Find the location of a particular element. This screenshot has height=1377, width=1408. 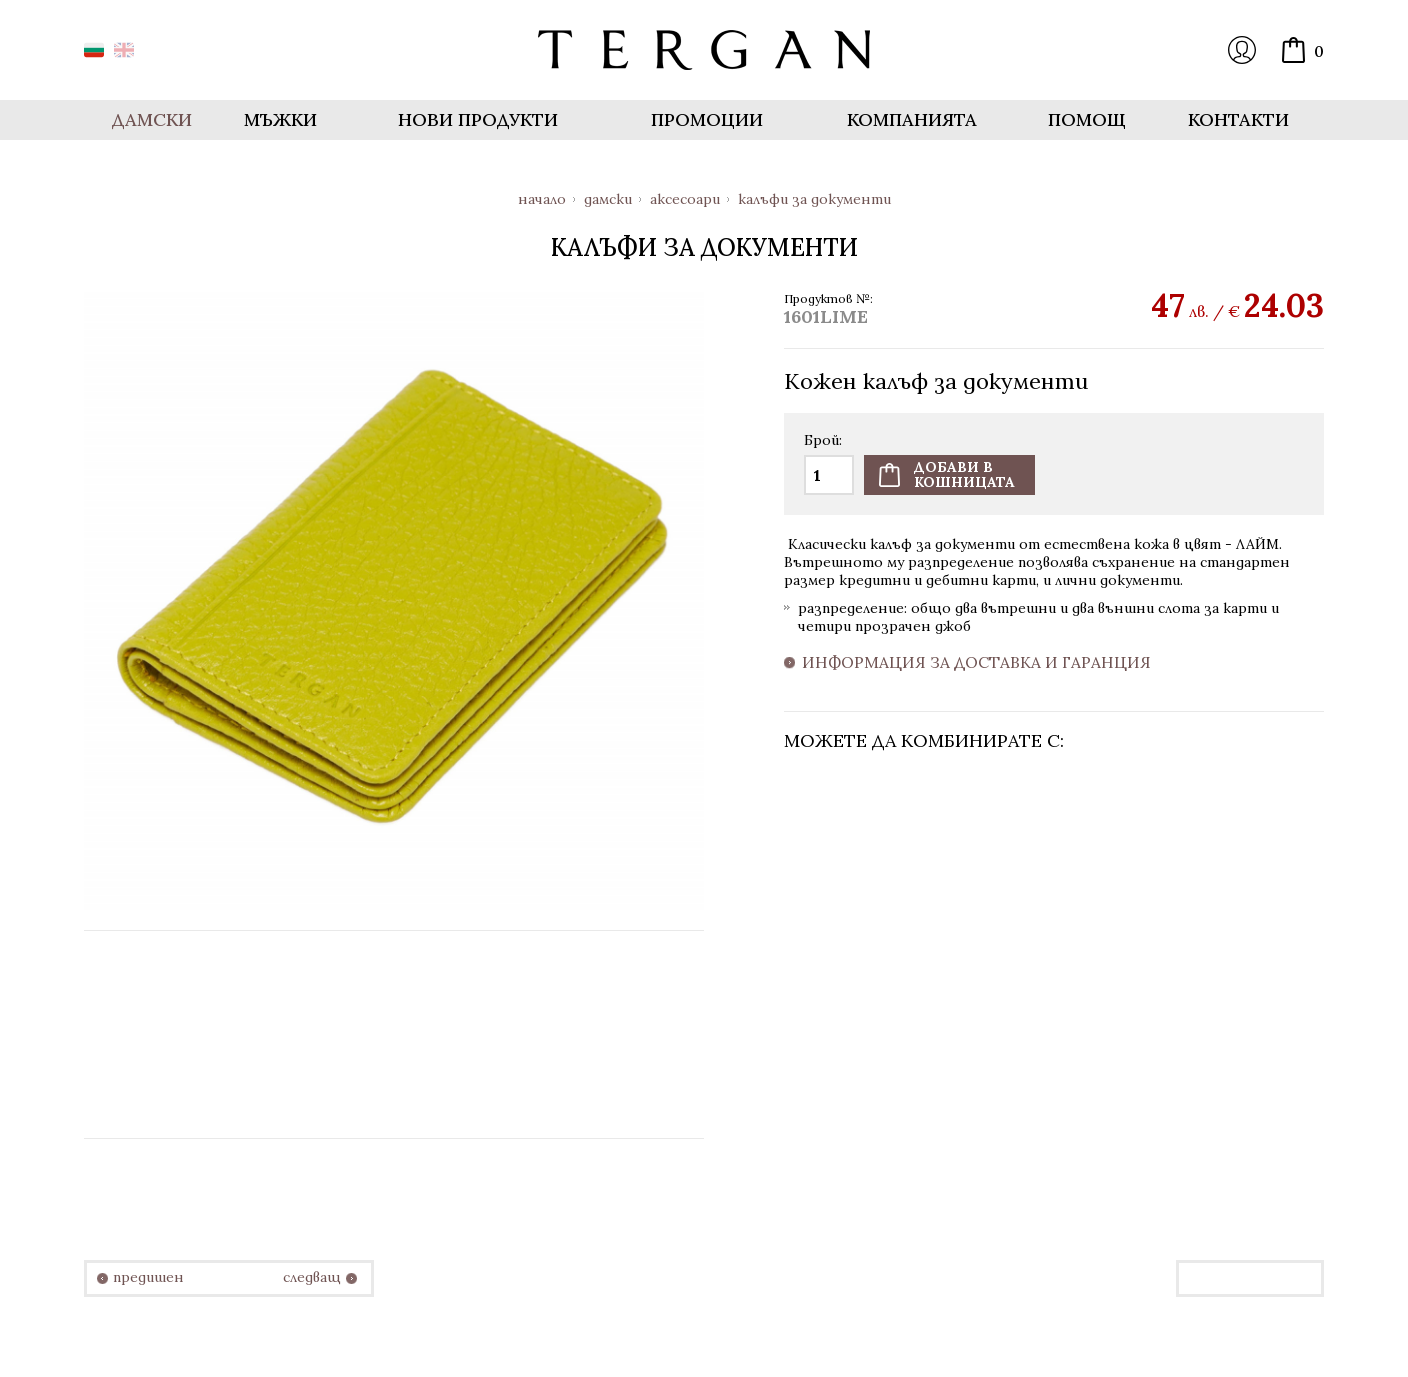

Начало is located at coordinates (542, 199).